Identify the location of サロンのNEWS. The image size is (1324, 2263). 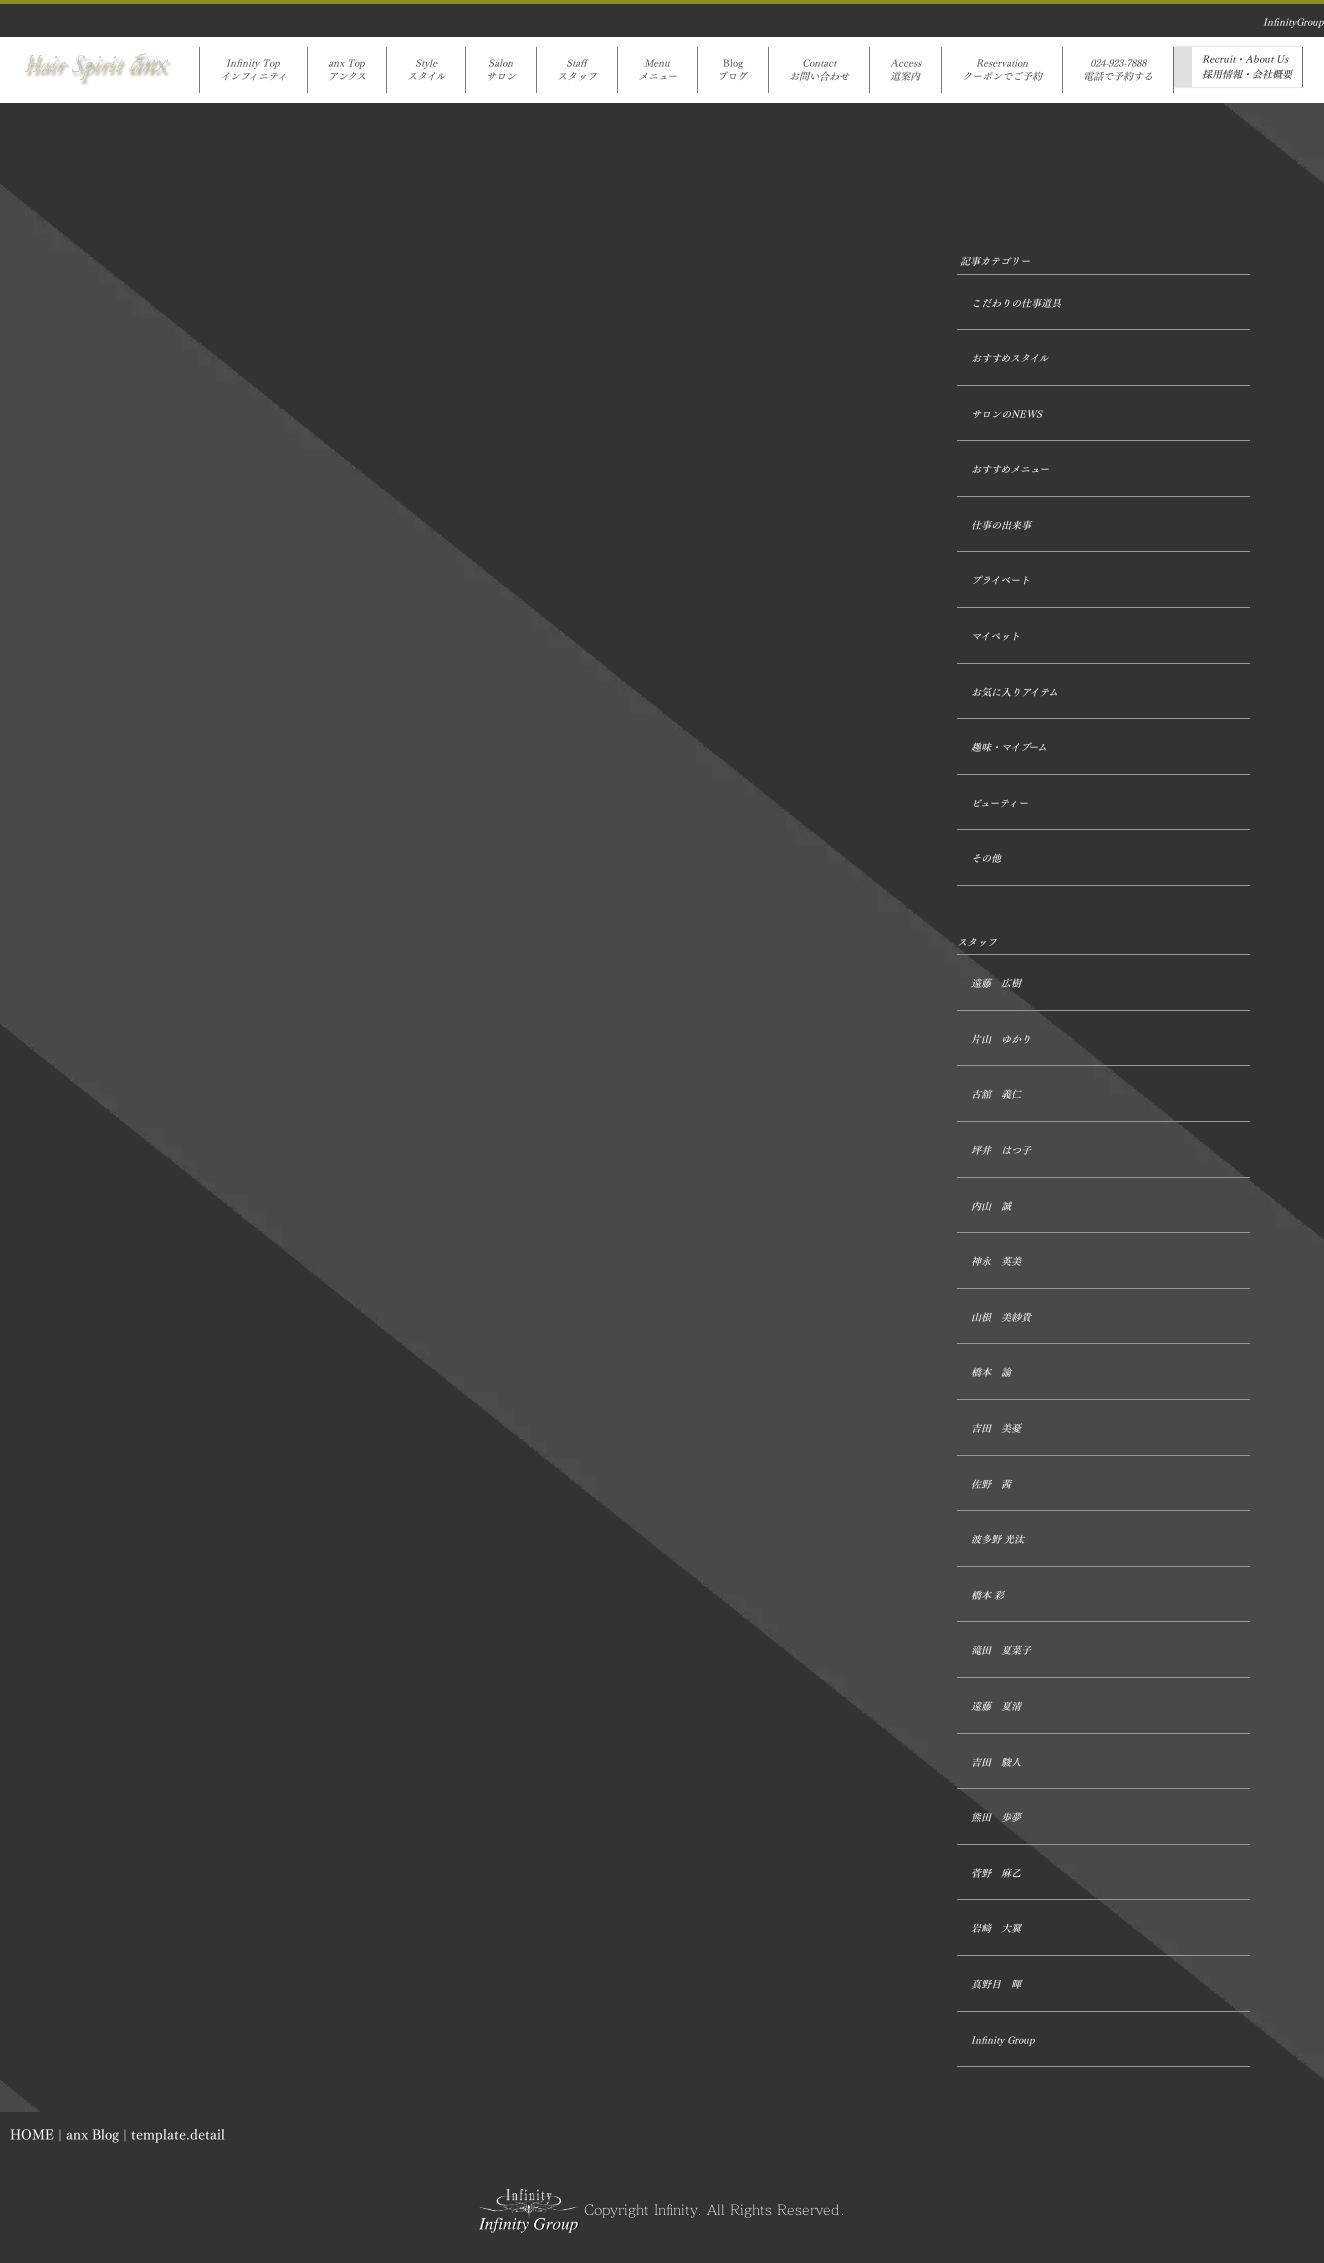
(1006, 414).